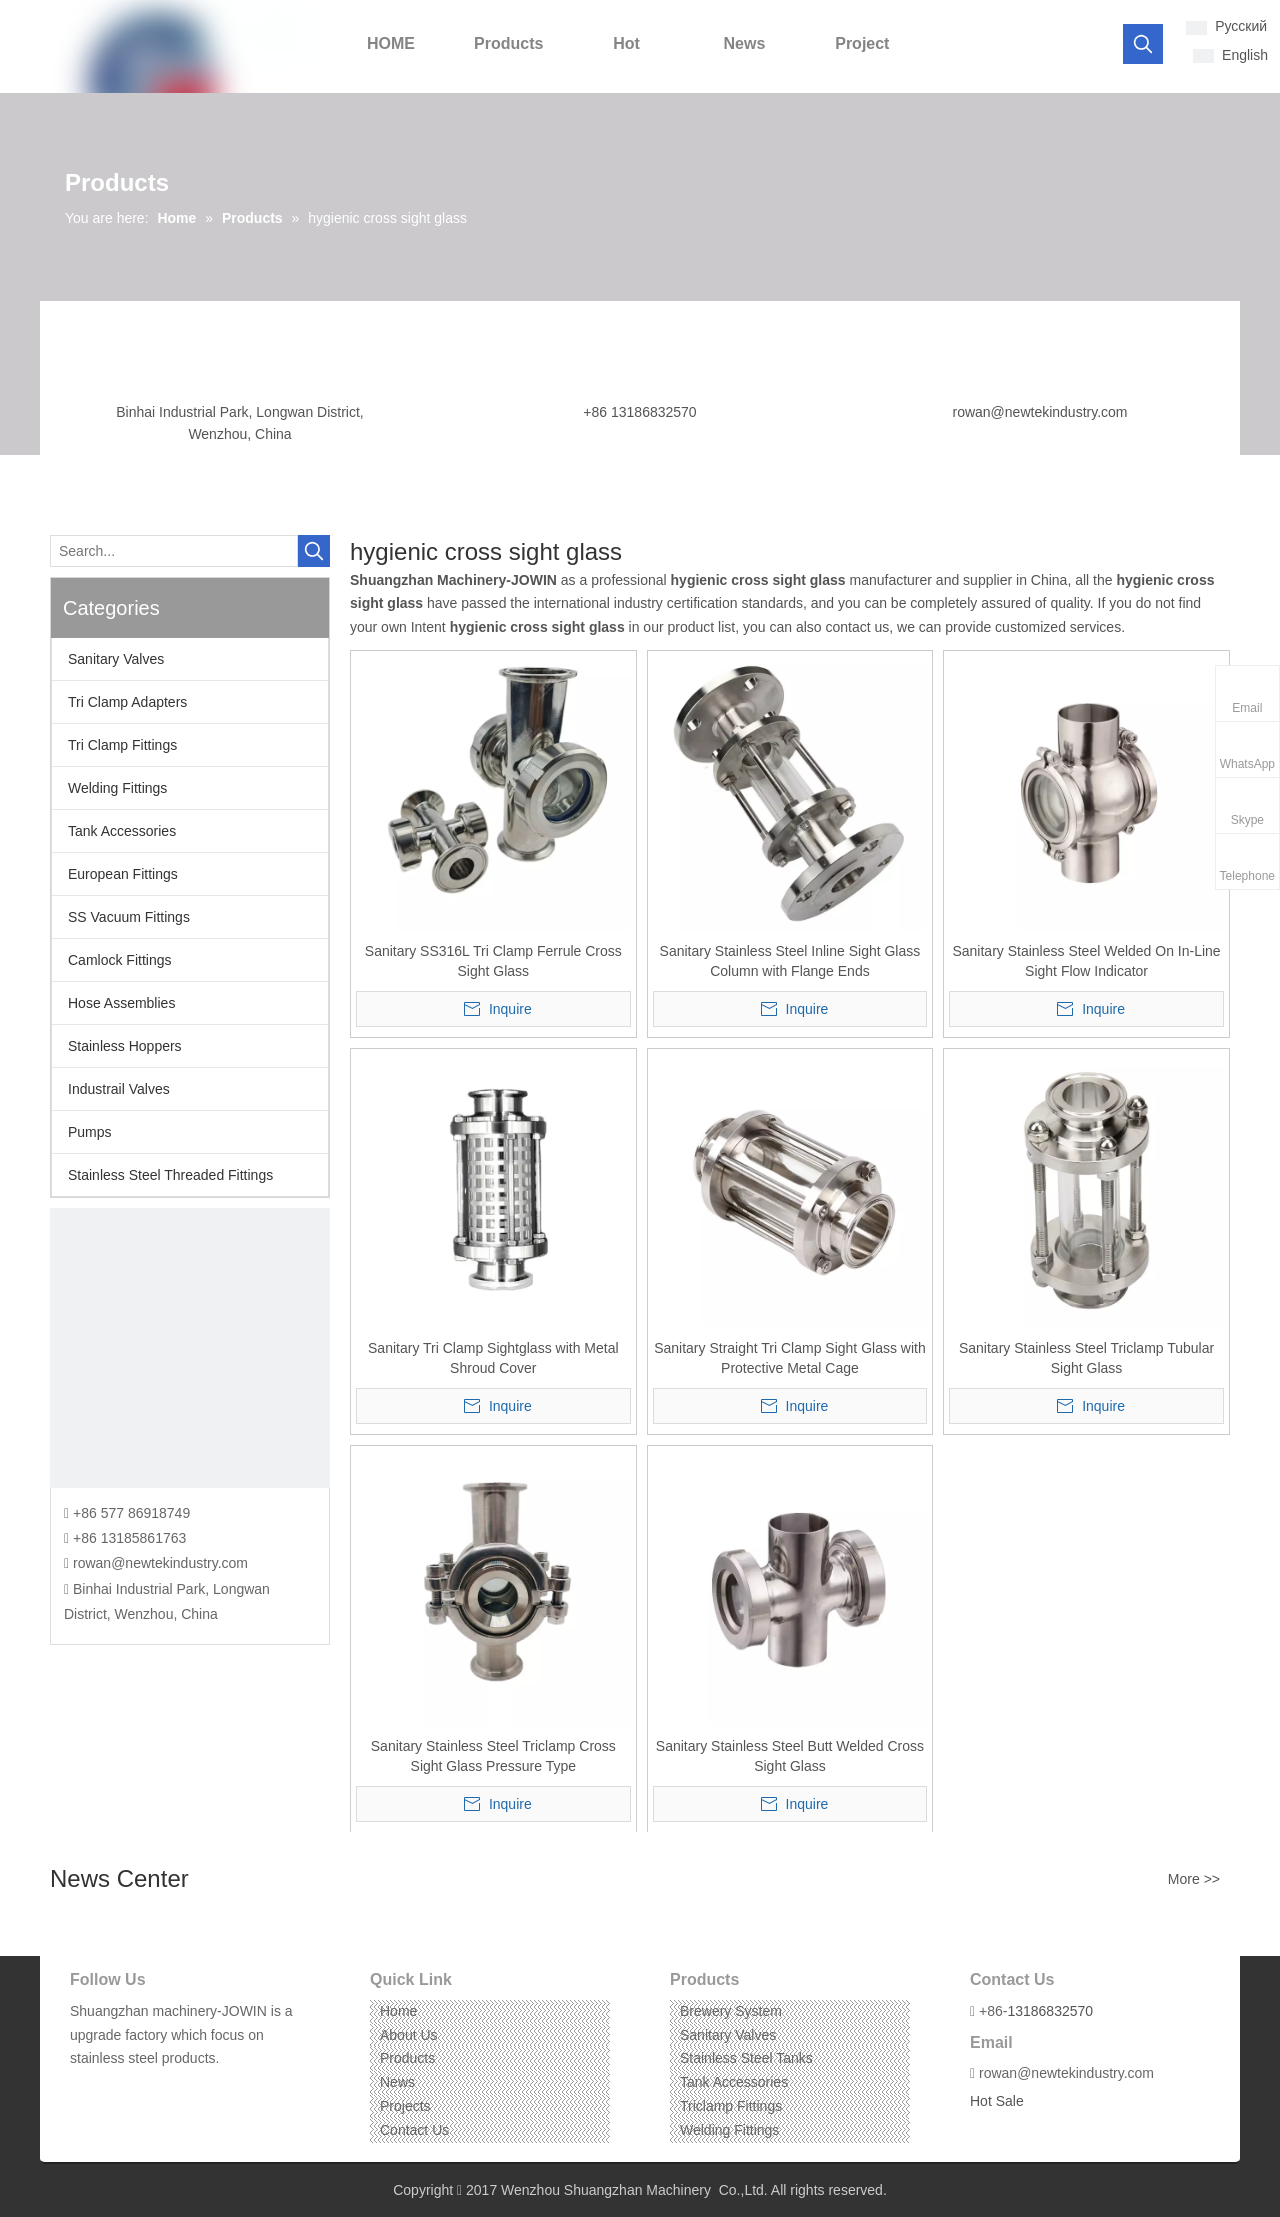 The image size is (1280, 2217). Describe the element at coordinates (493, 1756) in the screenshot. I see `Sanitary Stainless Steel Triclamp Cross Sight Glass Pressure Type` at that location.